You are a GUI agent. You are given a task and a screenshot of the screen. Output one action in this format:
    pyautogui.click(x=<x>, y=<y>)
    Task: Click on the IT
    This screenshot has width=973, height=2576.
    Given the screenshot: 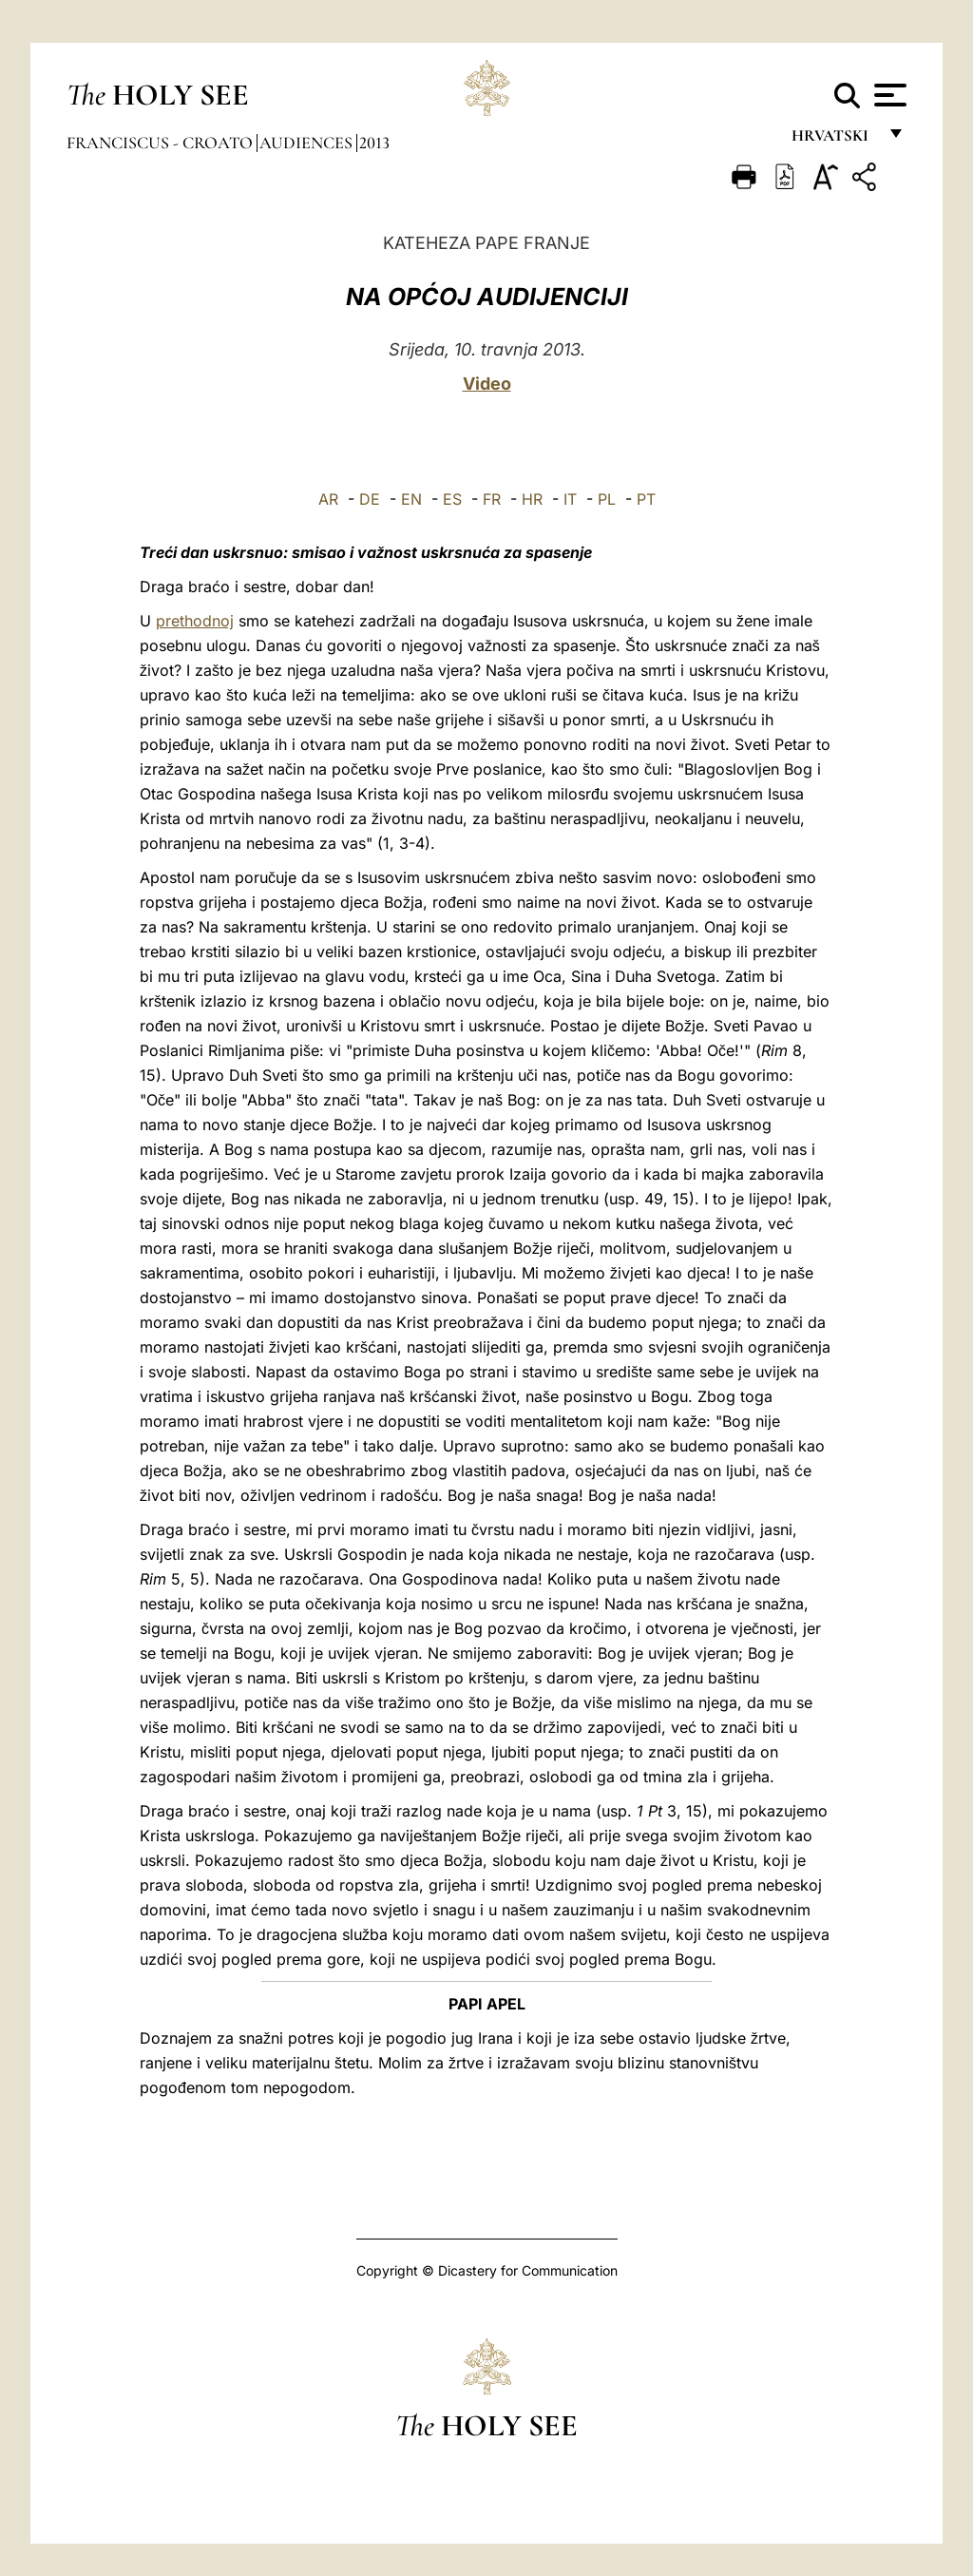 What is the action you would take?
    pyautogui.click(x=570, y=499)
    